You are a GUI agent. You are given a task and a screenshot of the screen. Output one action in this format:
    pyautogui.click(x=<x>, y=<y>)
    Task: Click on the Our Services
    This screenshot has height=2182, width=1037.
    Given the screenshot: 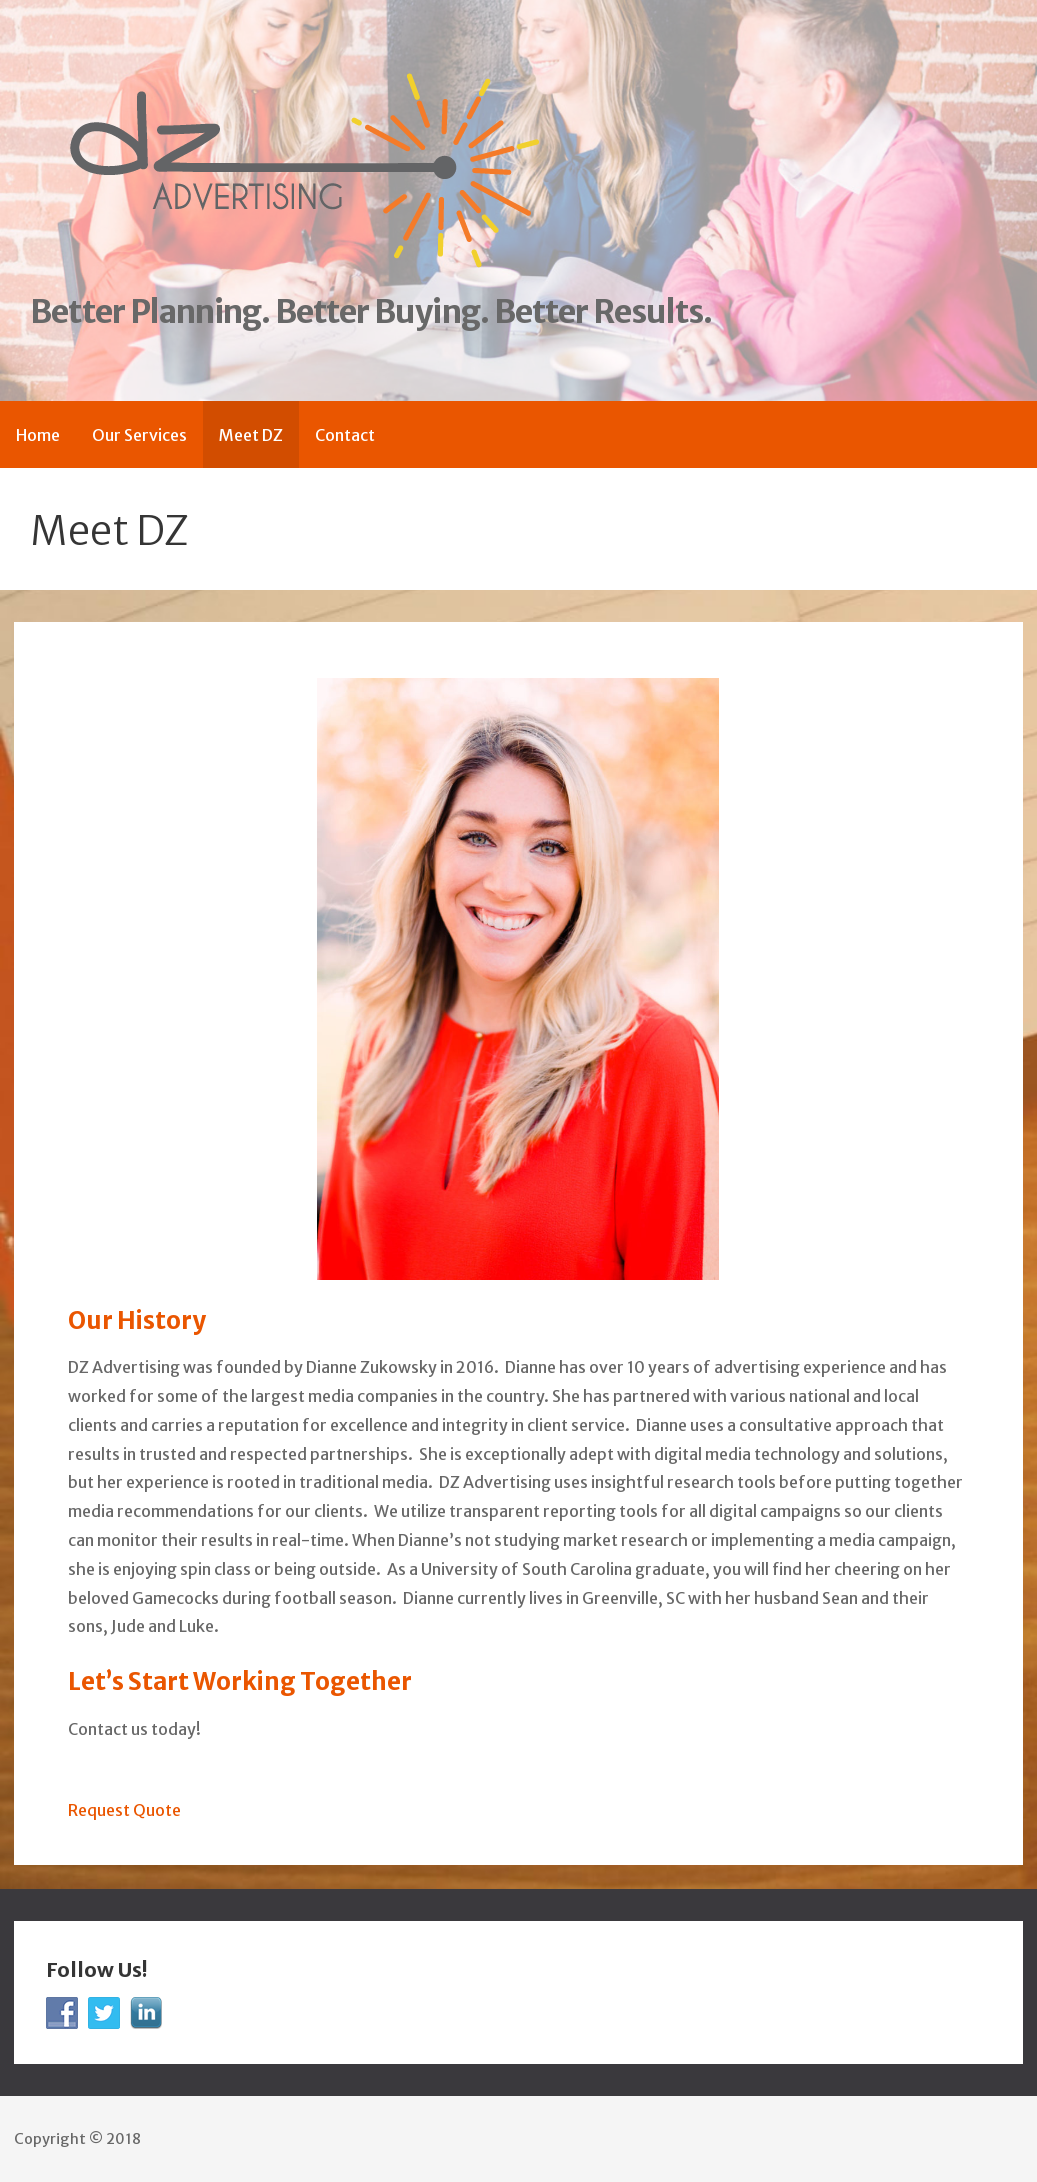 What is the action you would take?
    pyautogui.click(x=139, y=435)
    